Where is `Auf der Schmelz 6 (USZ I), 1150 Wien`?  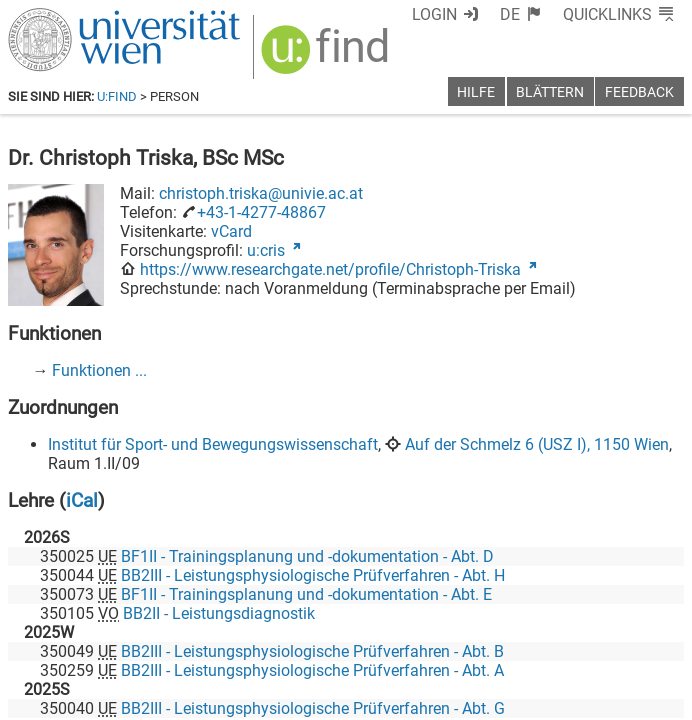
Auf der Schmelz 6 (USZ I), 1150 Wien is located at coordinates (537, 444).